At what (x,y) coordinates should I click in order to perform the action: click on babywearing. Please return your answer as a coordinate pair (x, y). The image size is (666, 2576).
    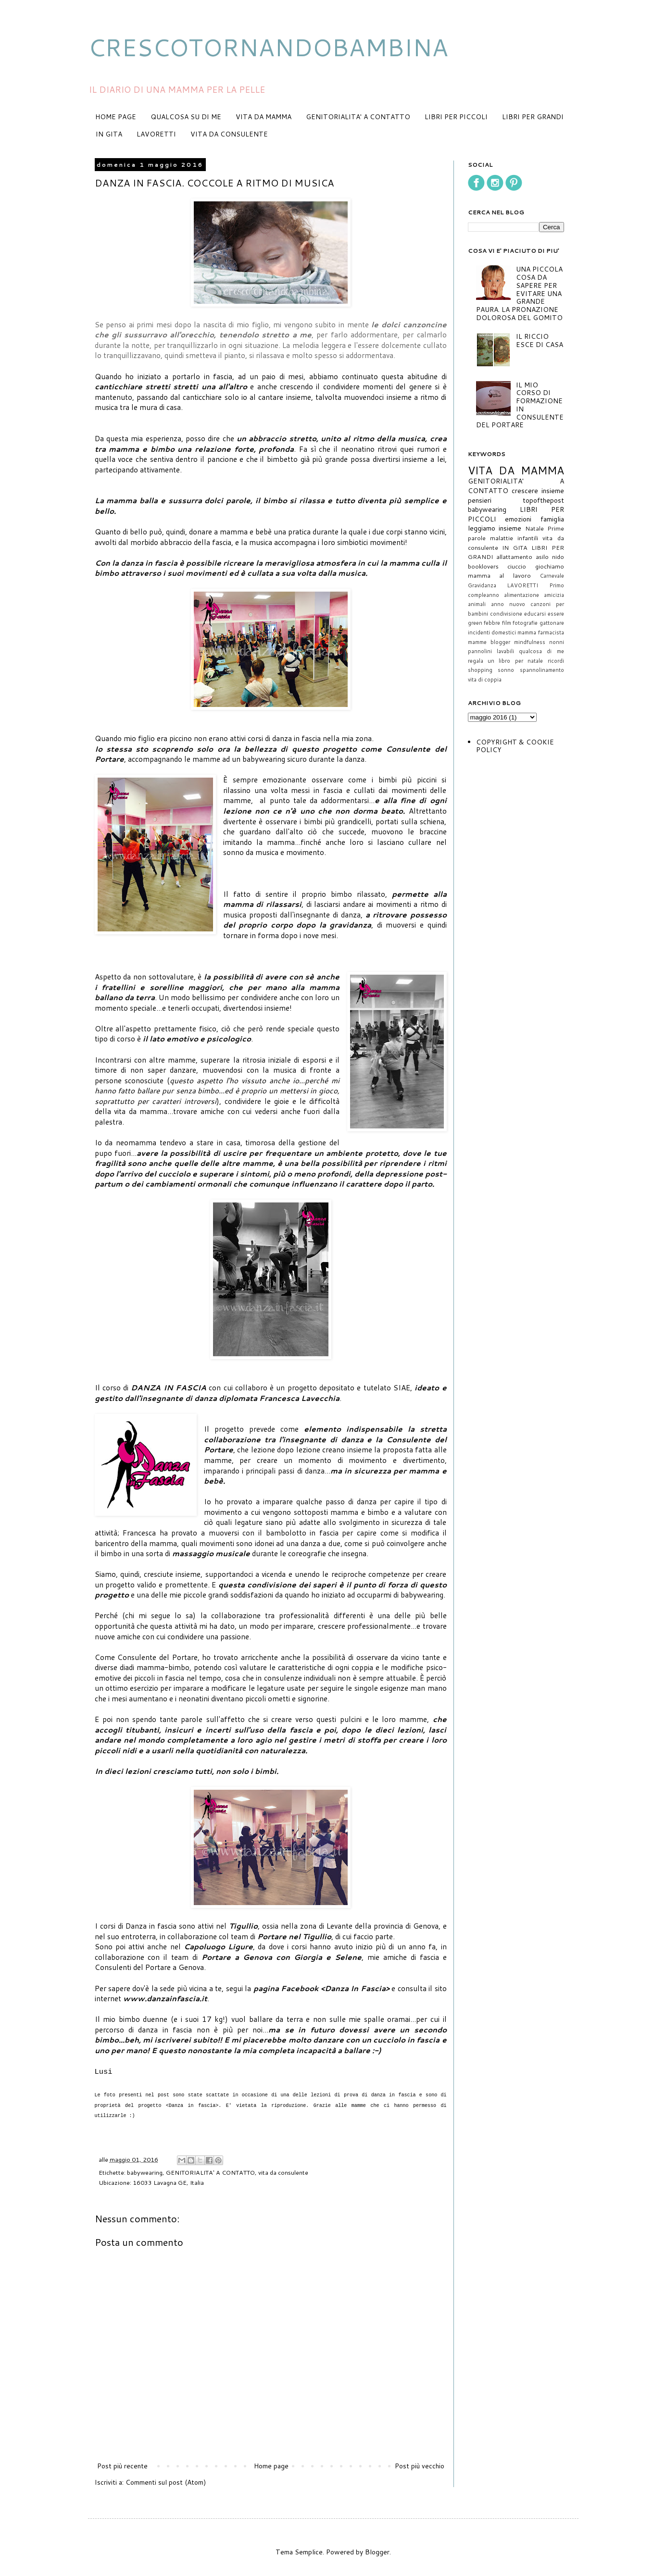
    Looking at the image, I should click on (145, 2172).